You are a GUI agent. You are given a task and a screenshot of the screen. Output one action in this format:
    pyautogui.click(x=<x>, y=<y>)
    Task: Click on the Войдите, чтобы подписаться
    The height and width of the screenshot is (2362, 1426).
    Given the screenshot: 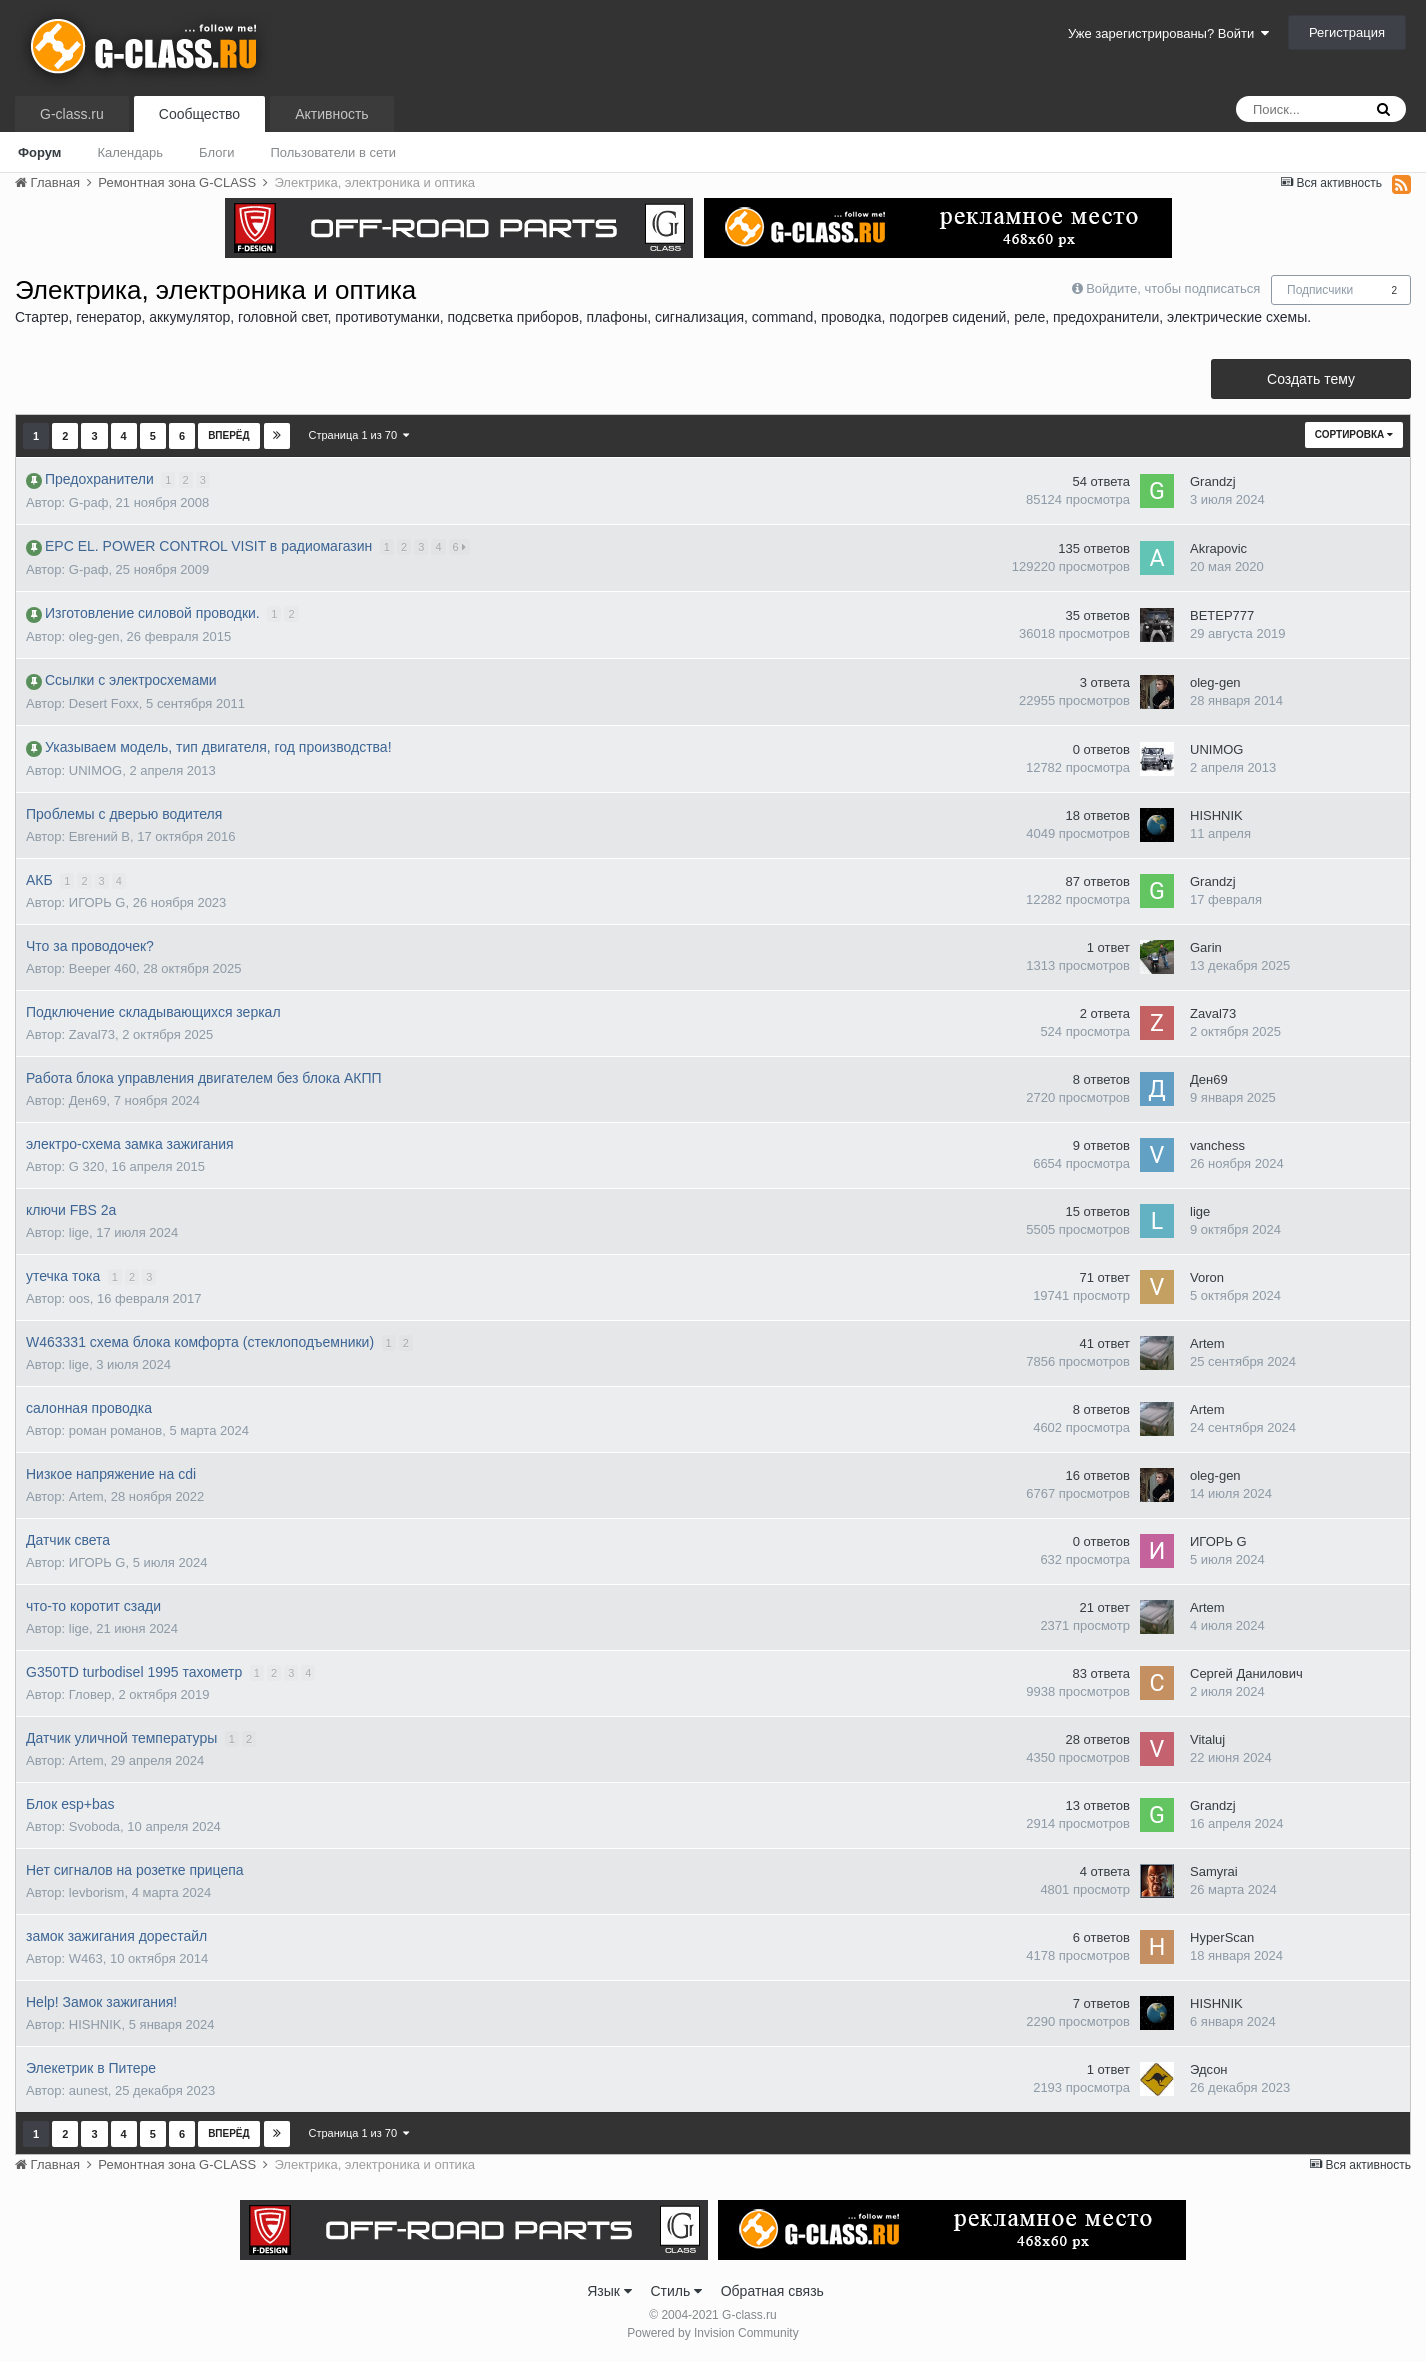 What is the action you would take?
    pyautogui.click(x=1173, y=288)
    